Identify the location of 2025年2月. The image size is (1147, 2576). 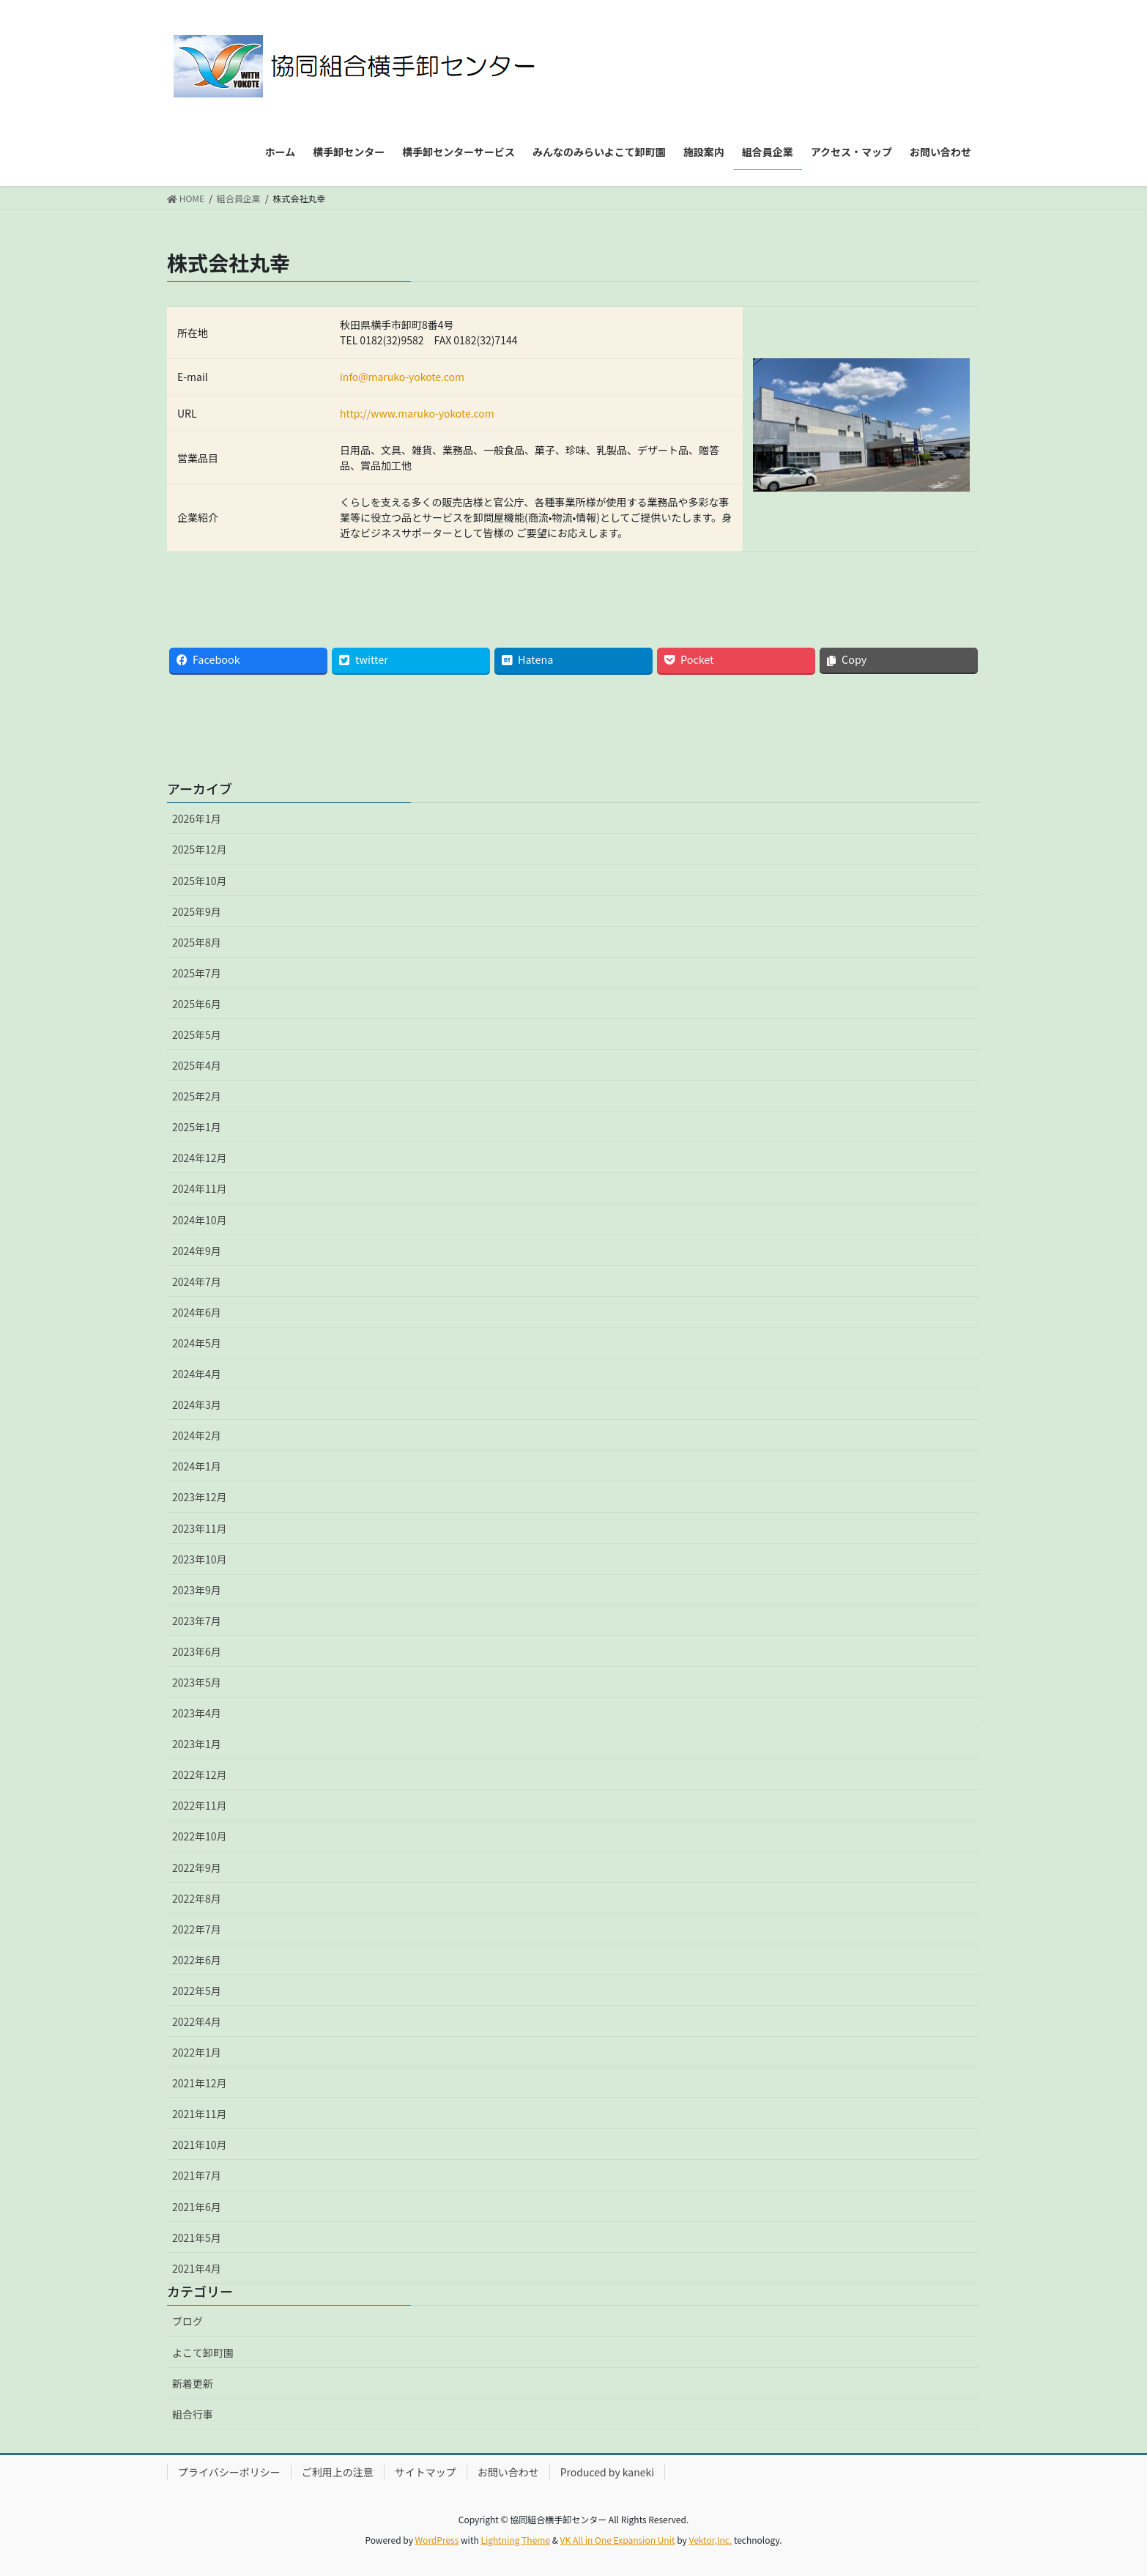
(196, 1096).